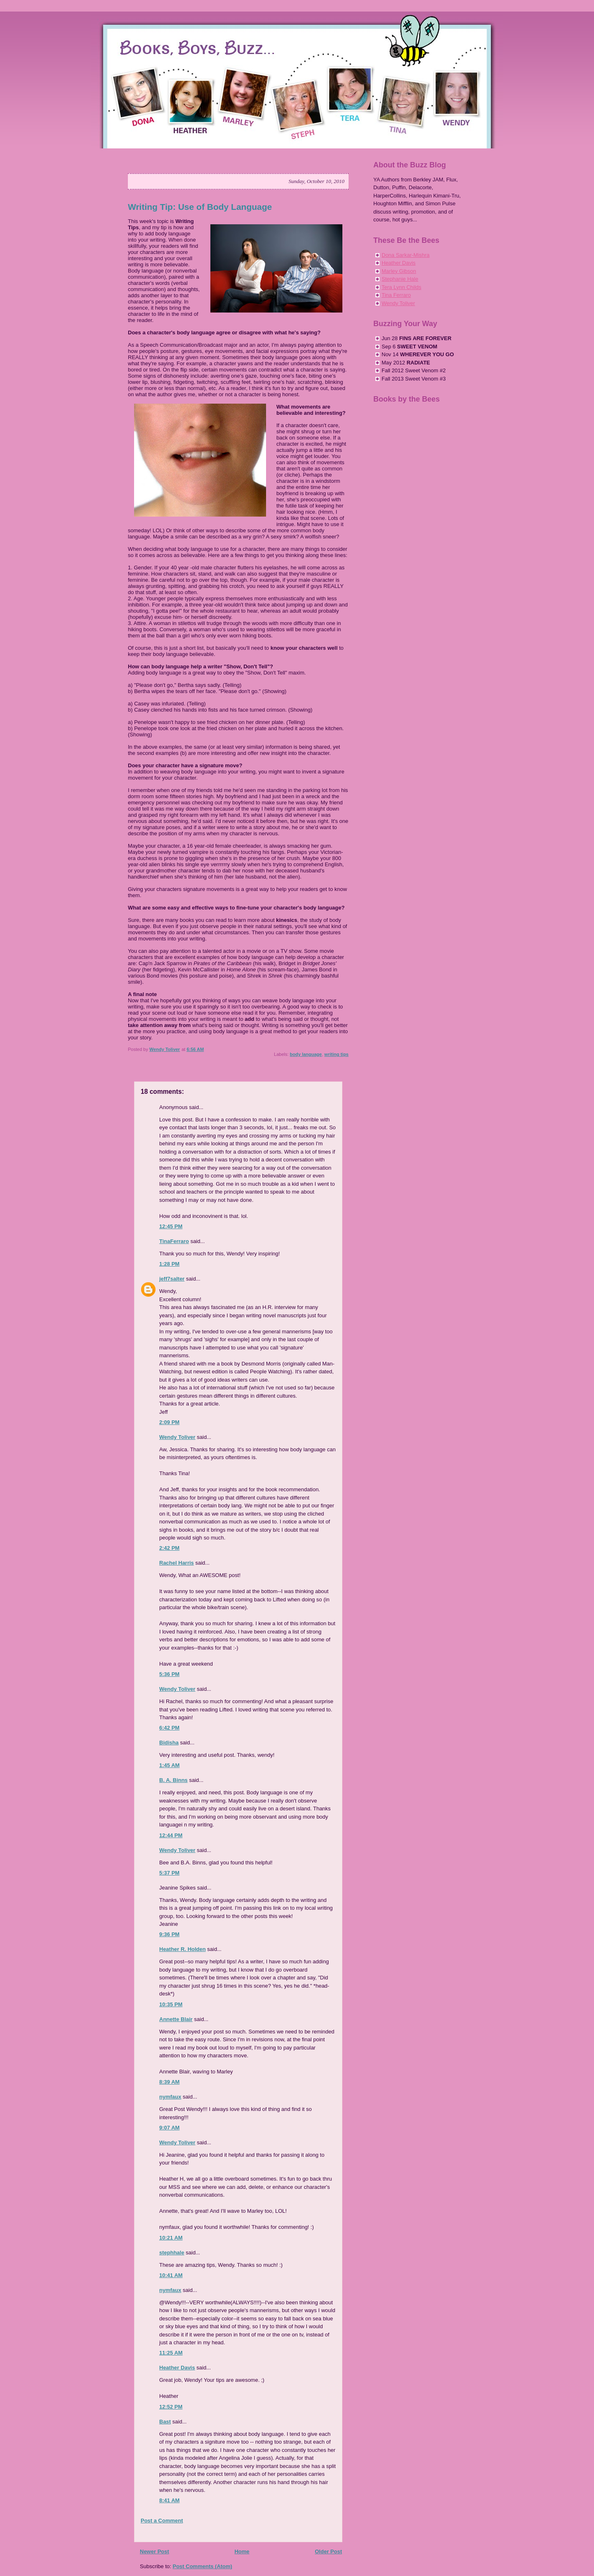 The image size is (594, 2576). What do you see at coordinates (169, 1765) in the screenshot?
I see `1:45 AM` at bounding box center [169, 1765].